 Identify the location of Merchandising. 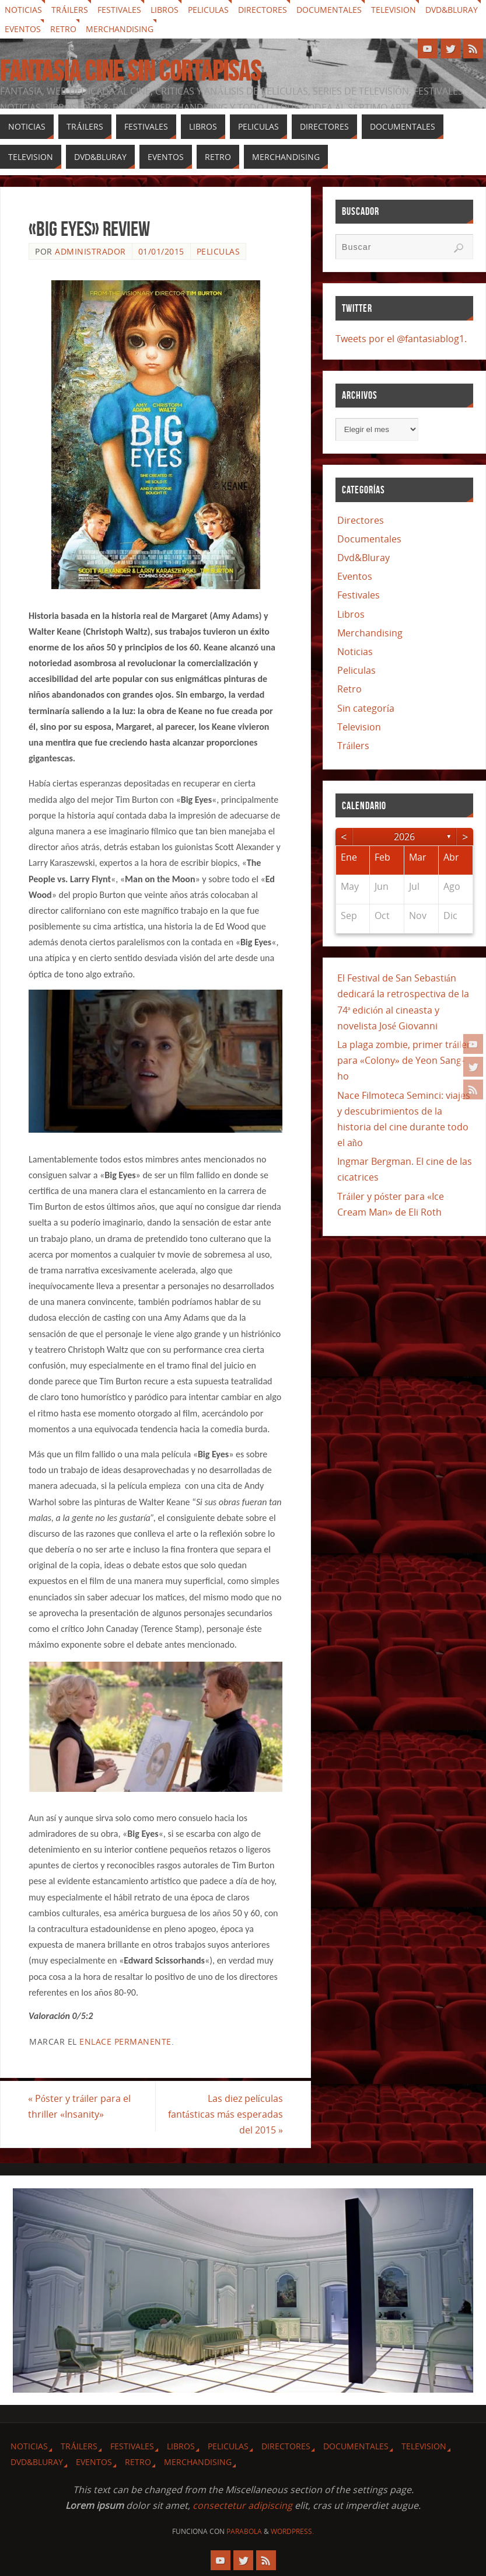
(119, 28).